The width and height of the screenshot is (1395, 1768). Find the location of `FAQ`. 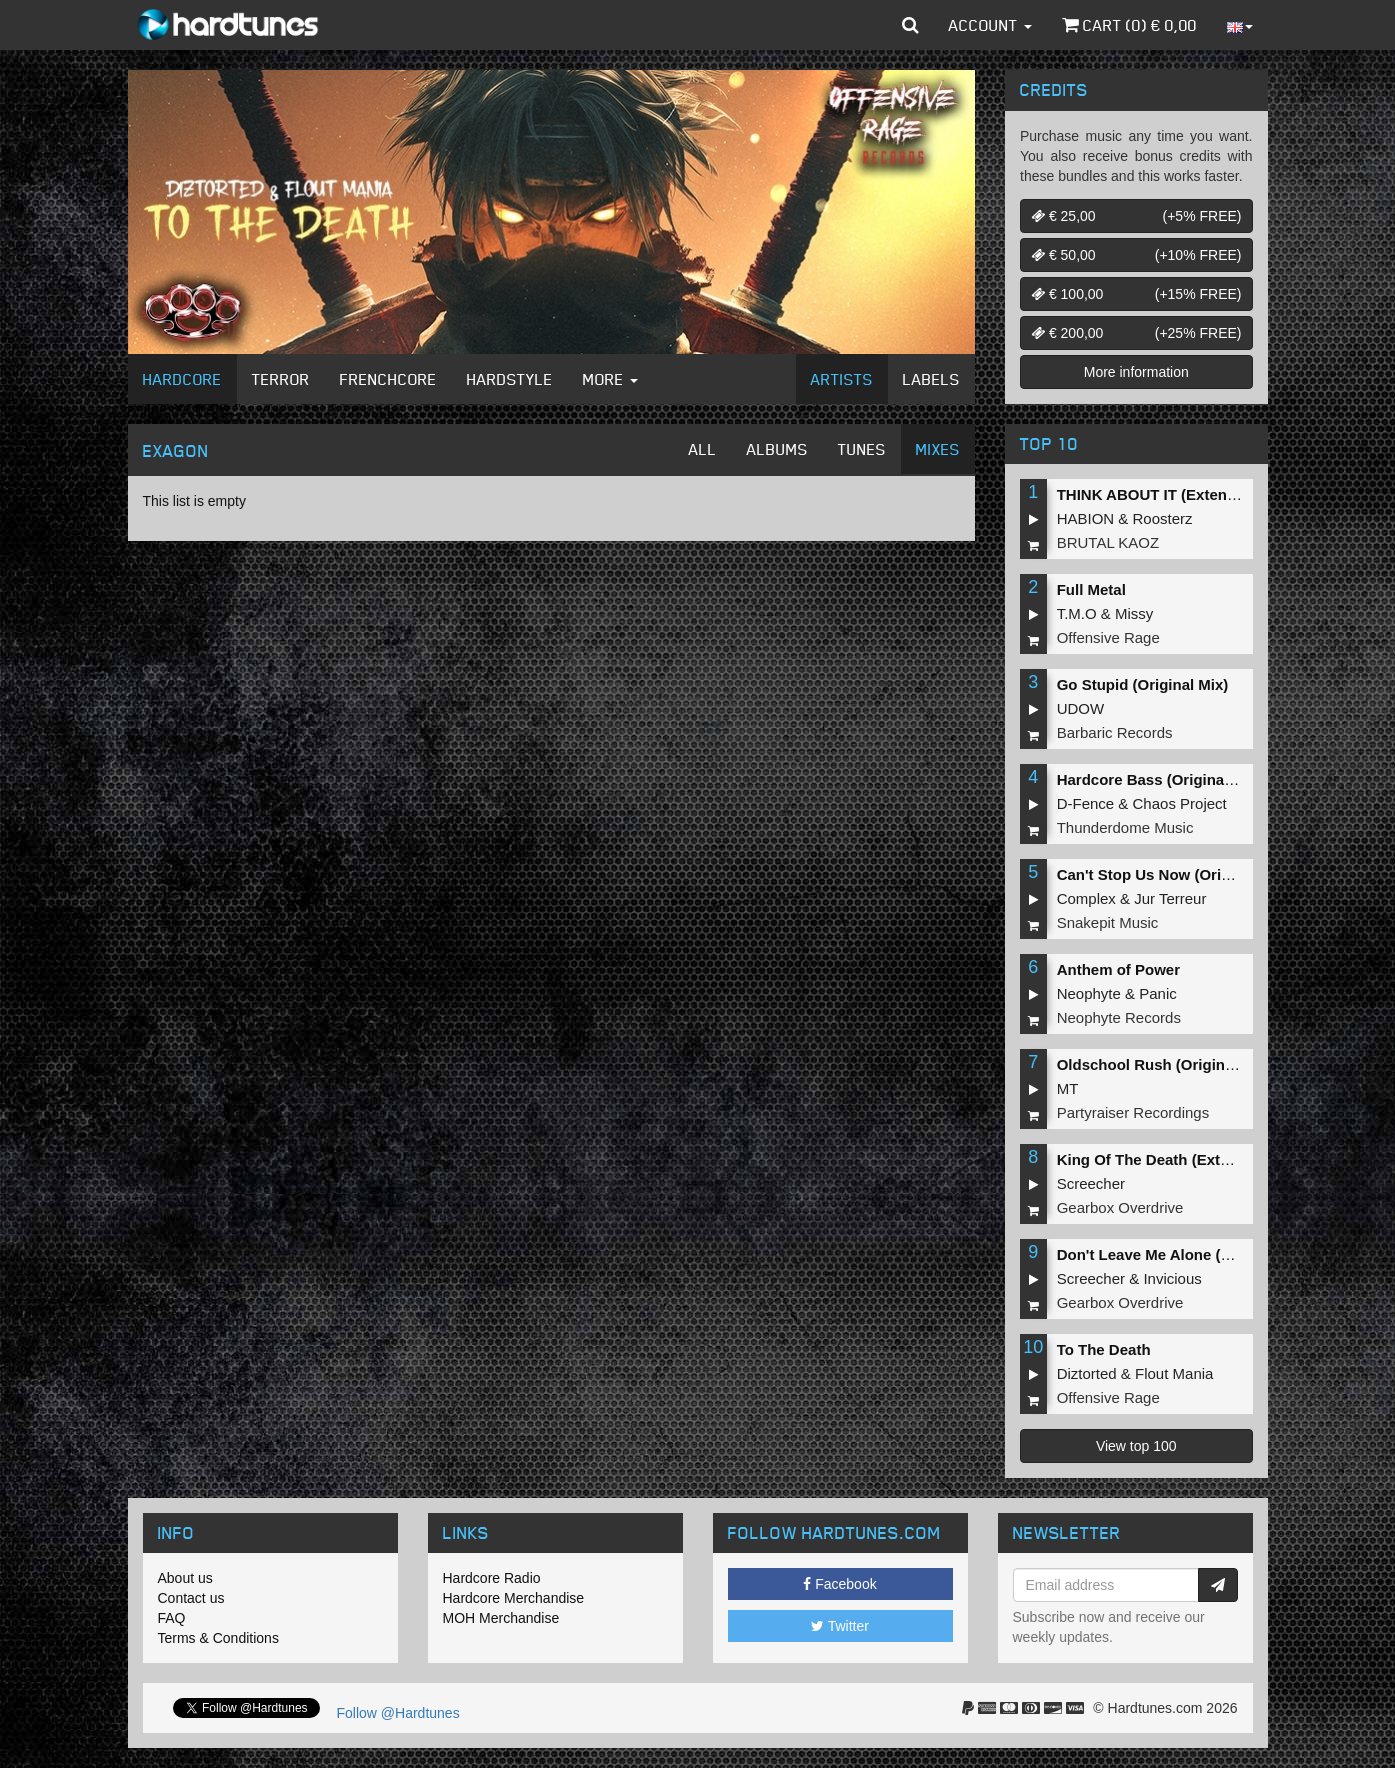

FAQ is located at coordinates (172, 1618).